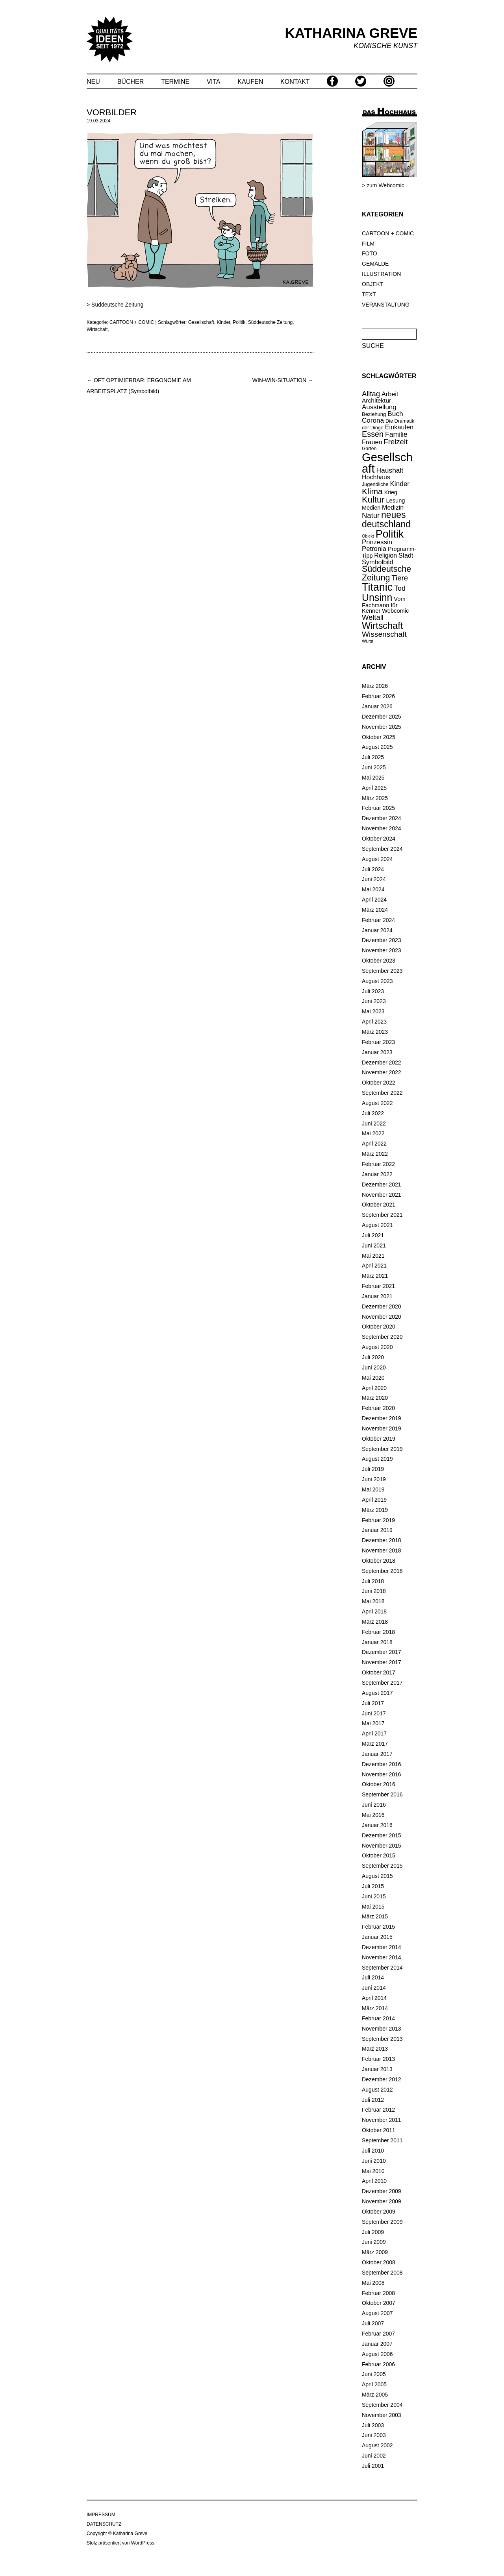 This screenshot has height=2576, width=504. What do you see at coordinates (381, 1418) in the screenshot?
I see `Dezember 2019` at bounding box center [381, 1418].